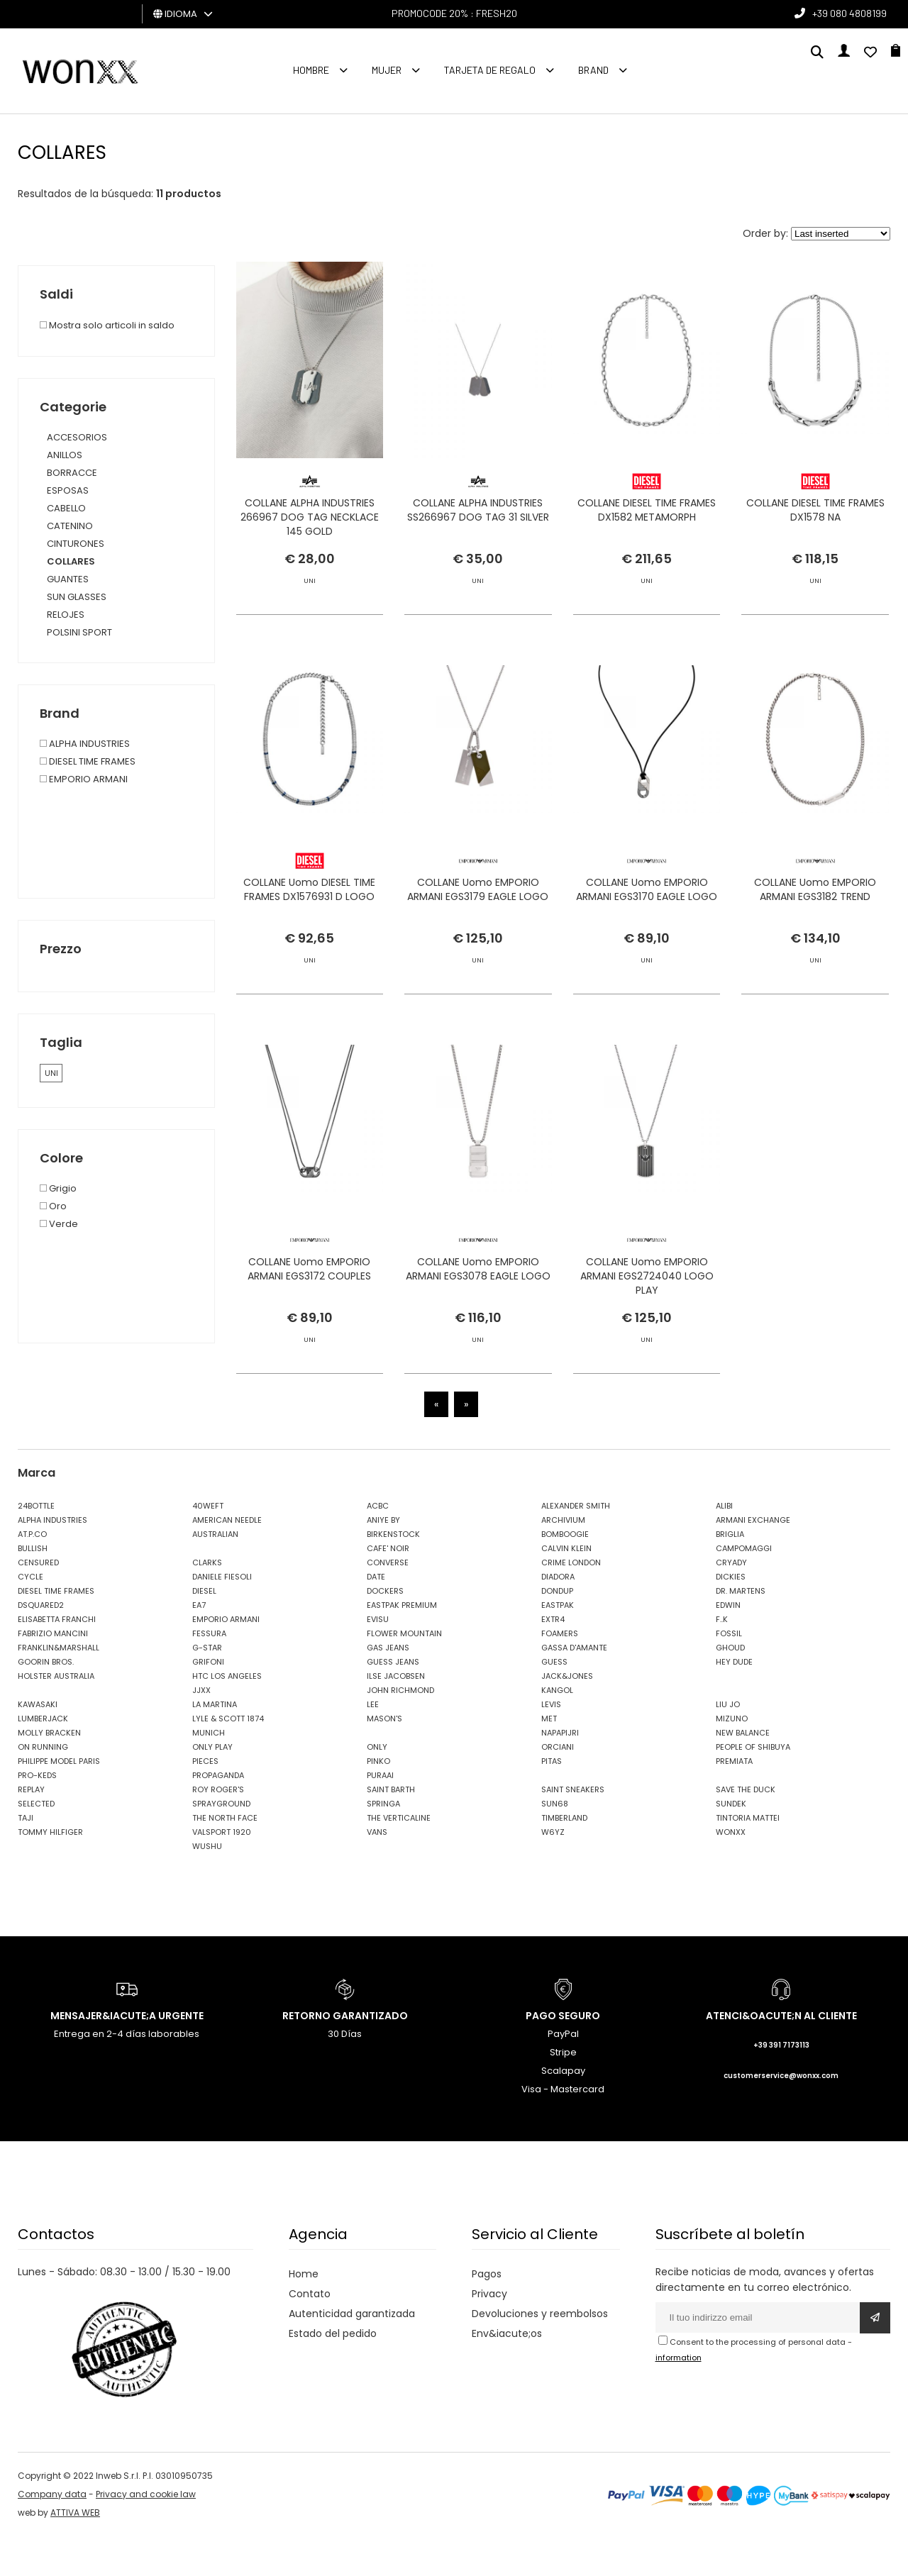 Image resolution: width=908 pixels, height=2576 pixels. Describe the element at coordinates (646, 523) in the screenshot. I see `COLLANE DIESEL TIME FRAMES DX1582 METAMORPH` at that location.